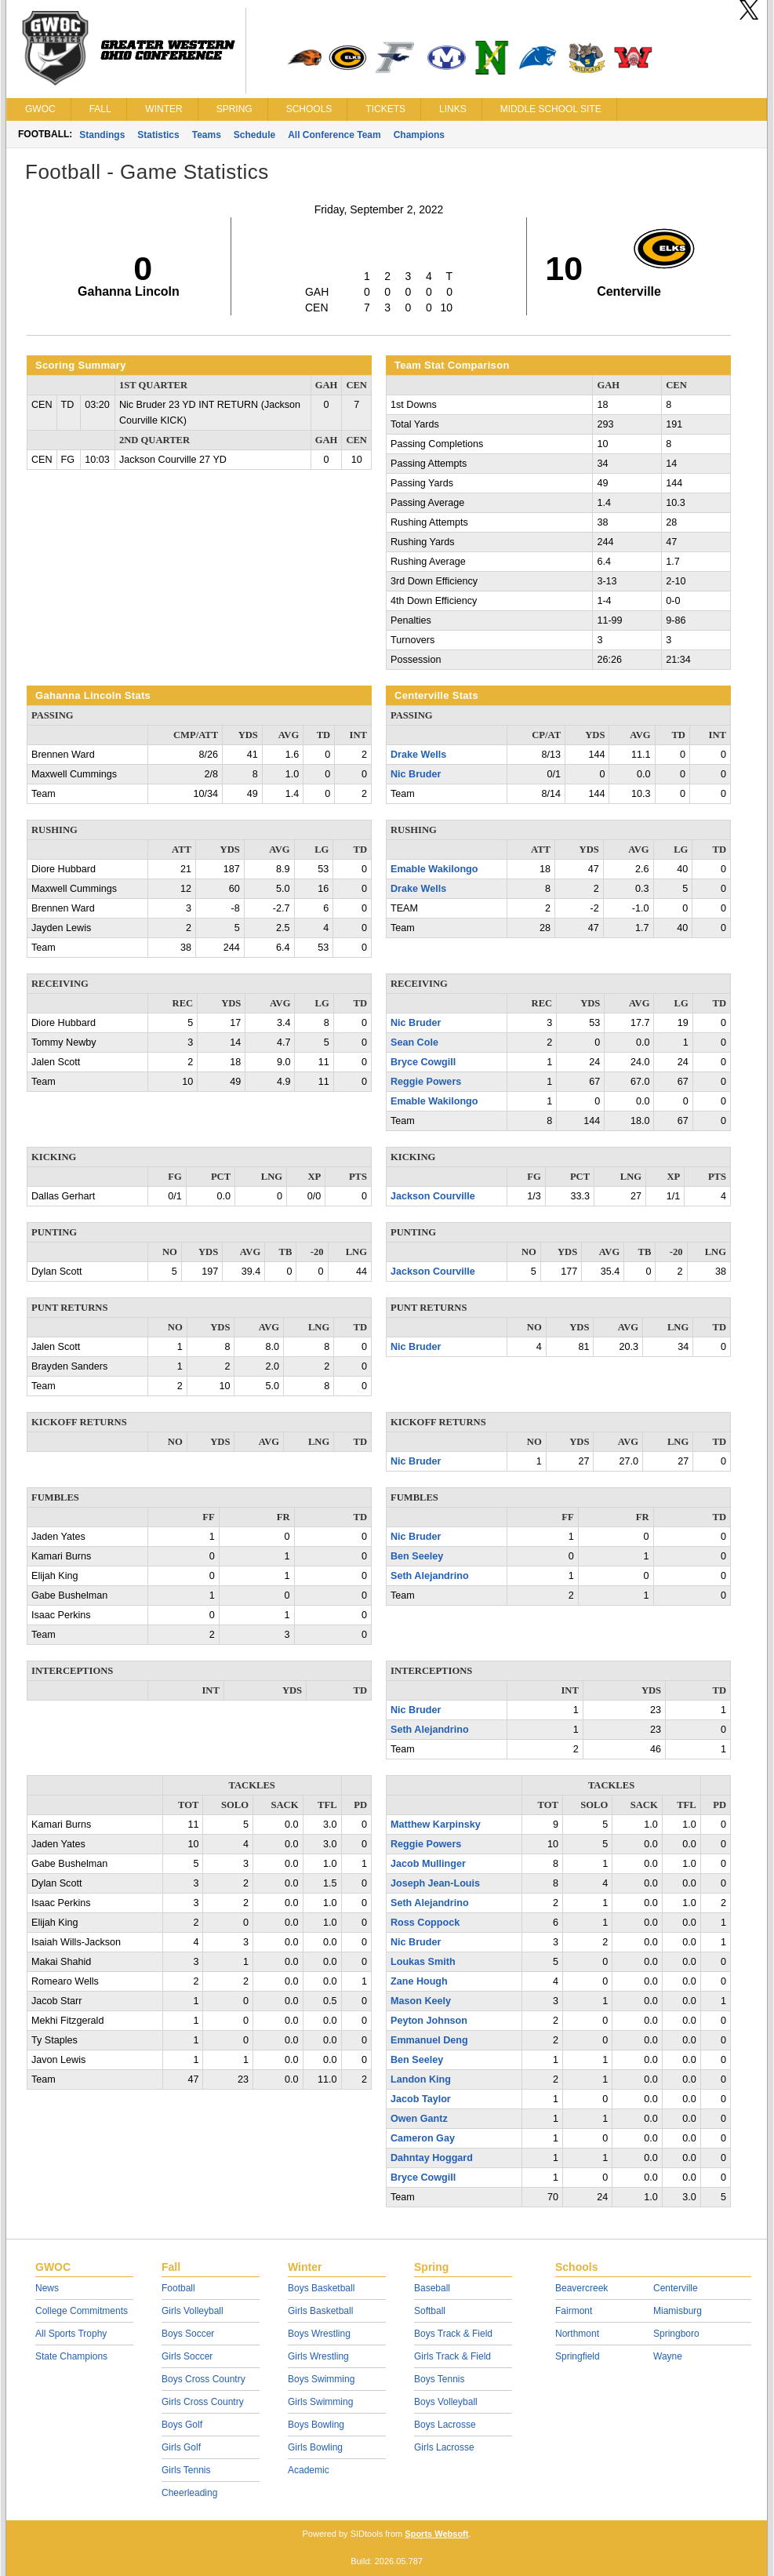  Describe the element at coordinates (429, 2020) in the screenshot. I see `Peyton Johnson` at that location.